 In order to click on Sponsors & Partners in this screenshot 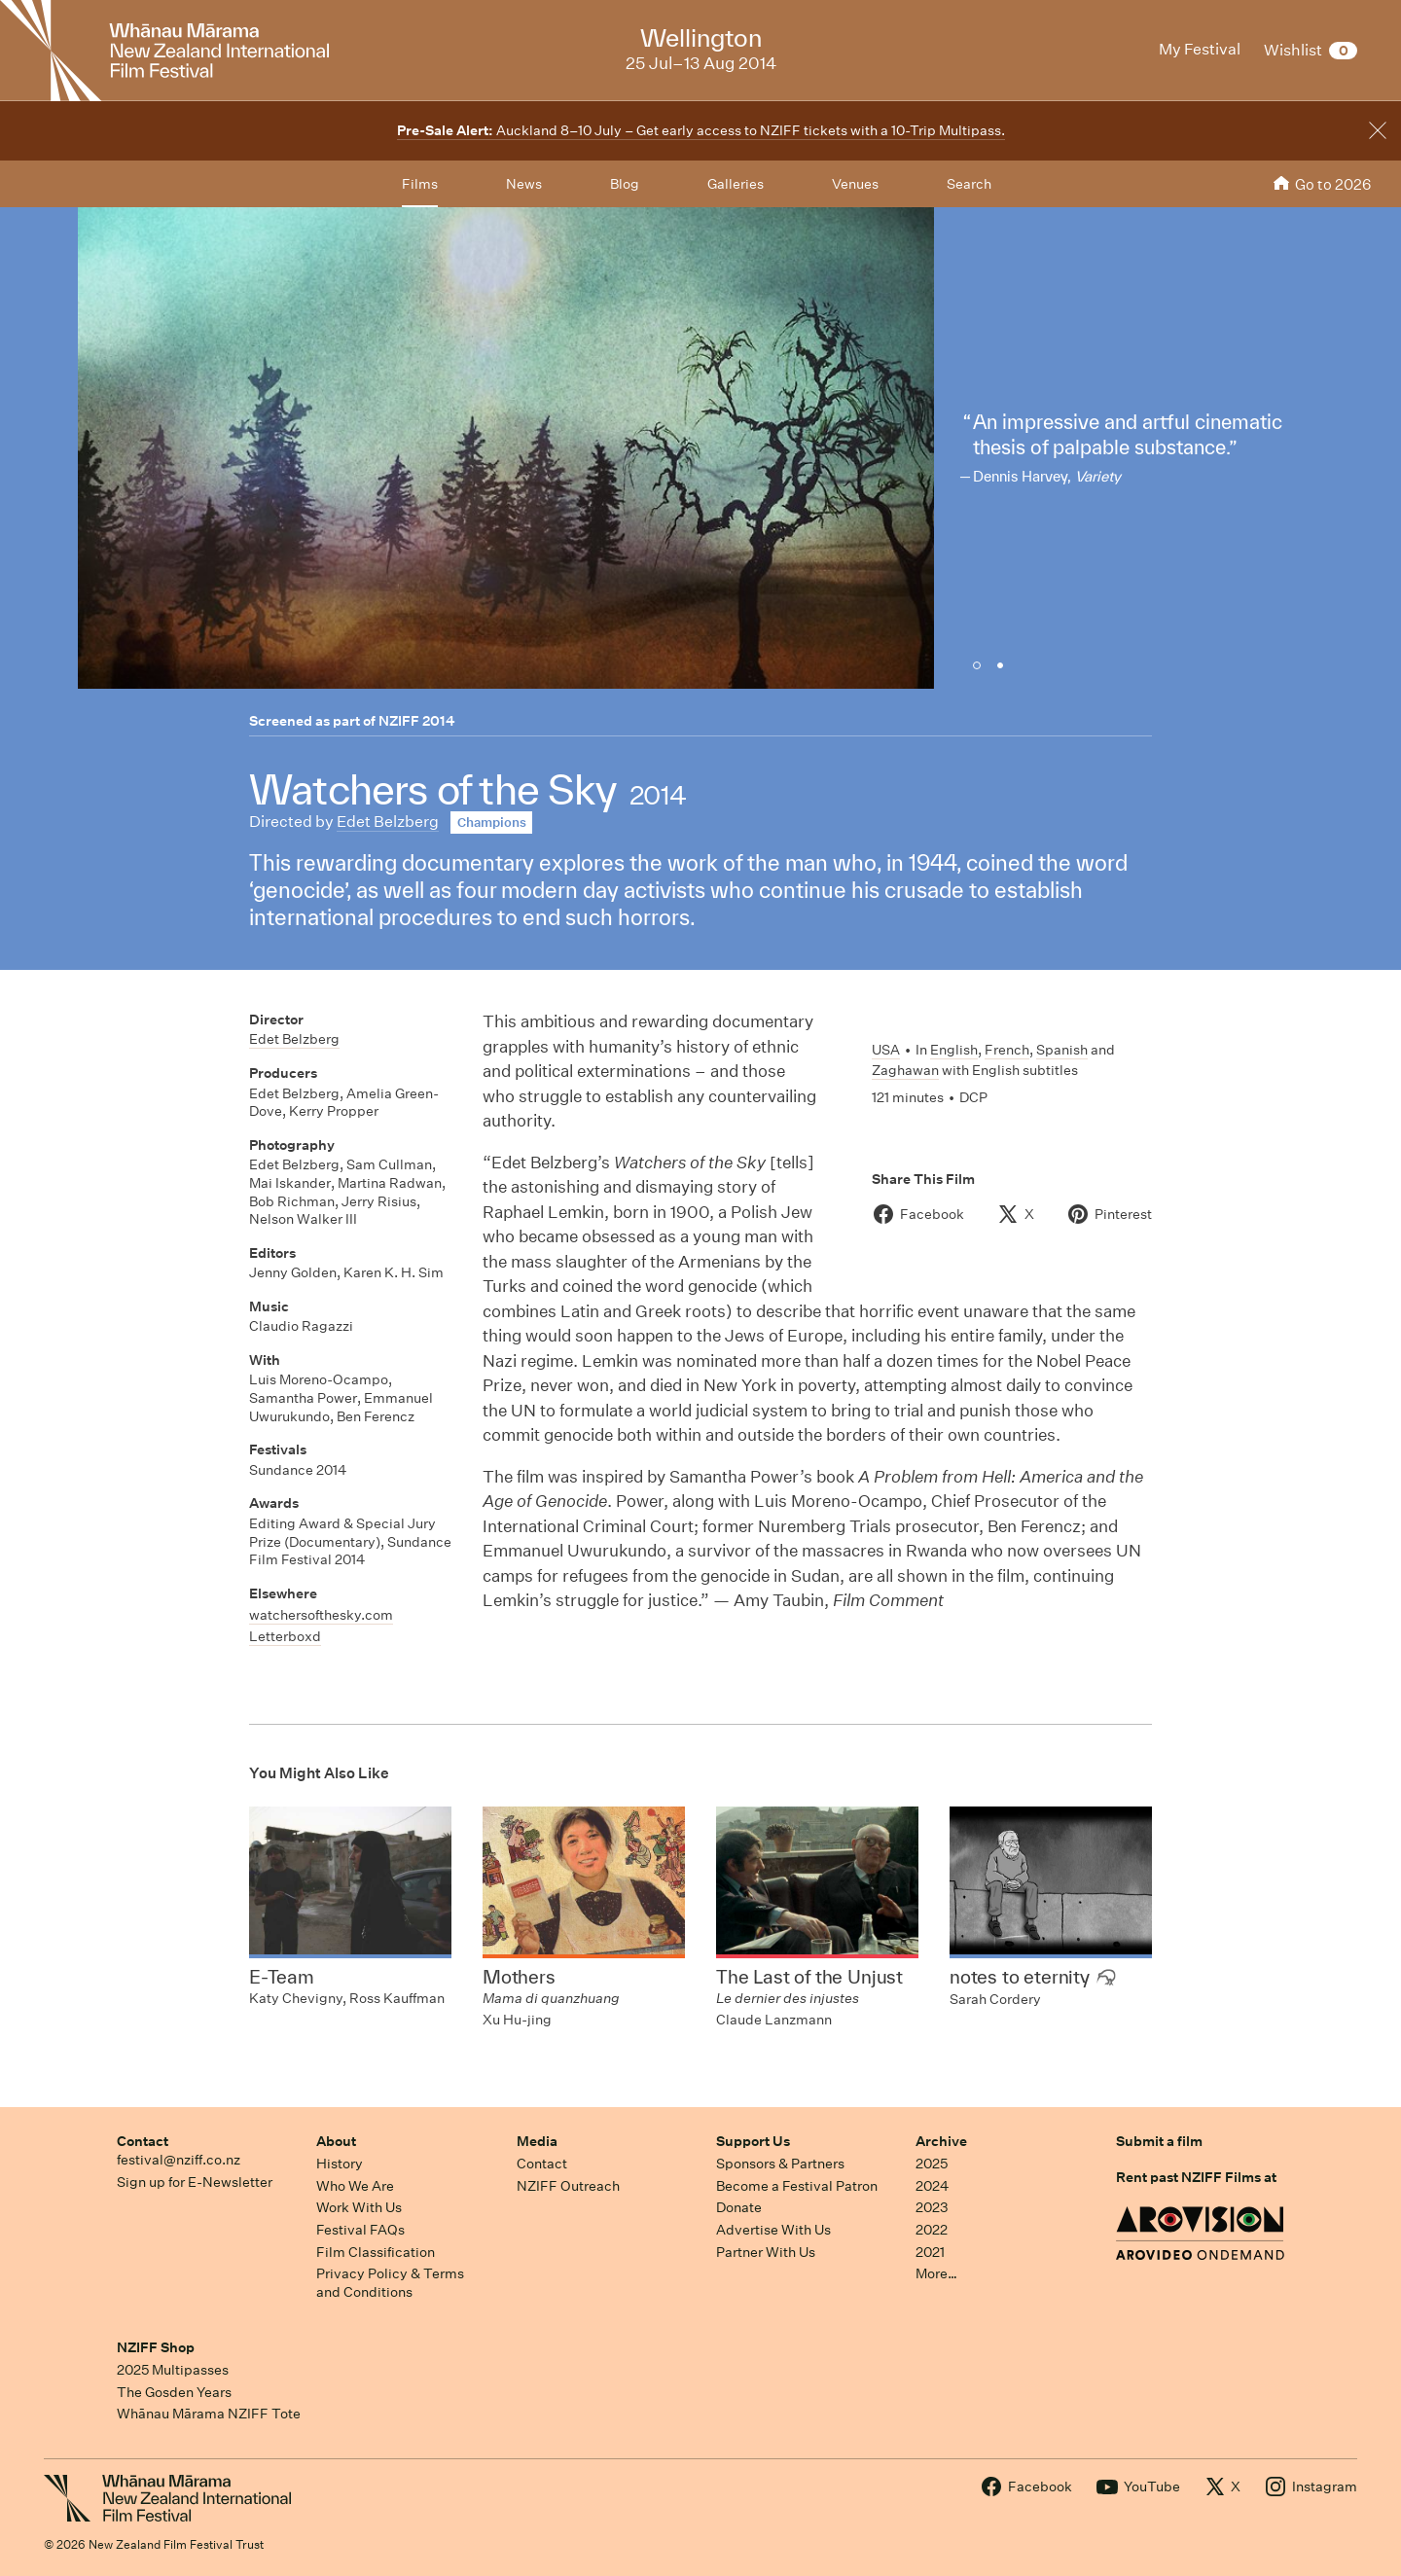, I will do `click(780, 2163)`.